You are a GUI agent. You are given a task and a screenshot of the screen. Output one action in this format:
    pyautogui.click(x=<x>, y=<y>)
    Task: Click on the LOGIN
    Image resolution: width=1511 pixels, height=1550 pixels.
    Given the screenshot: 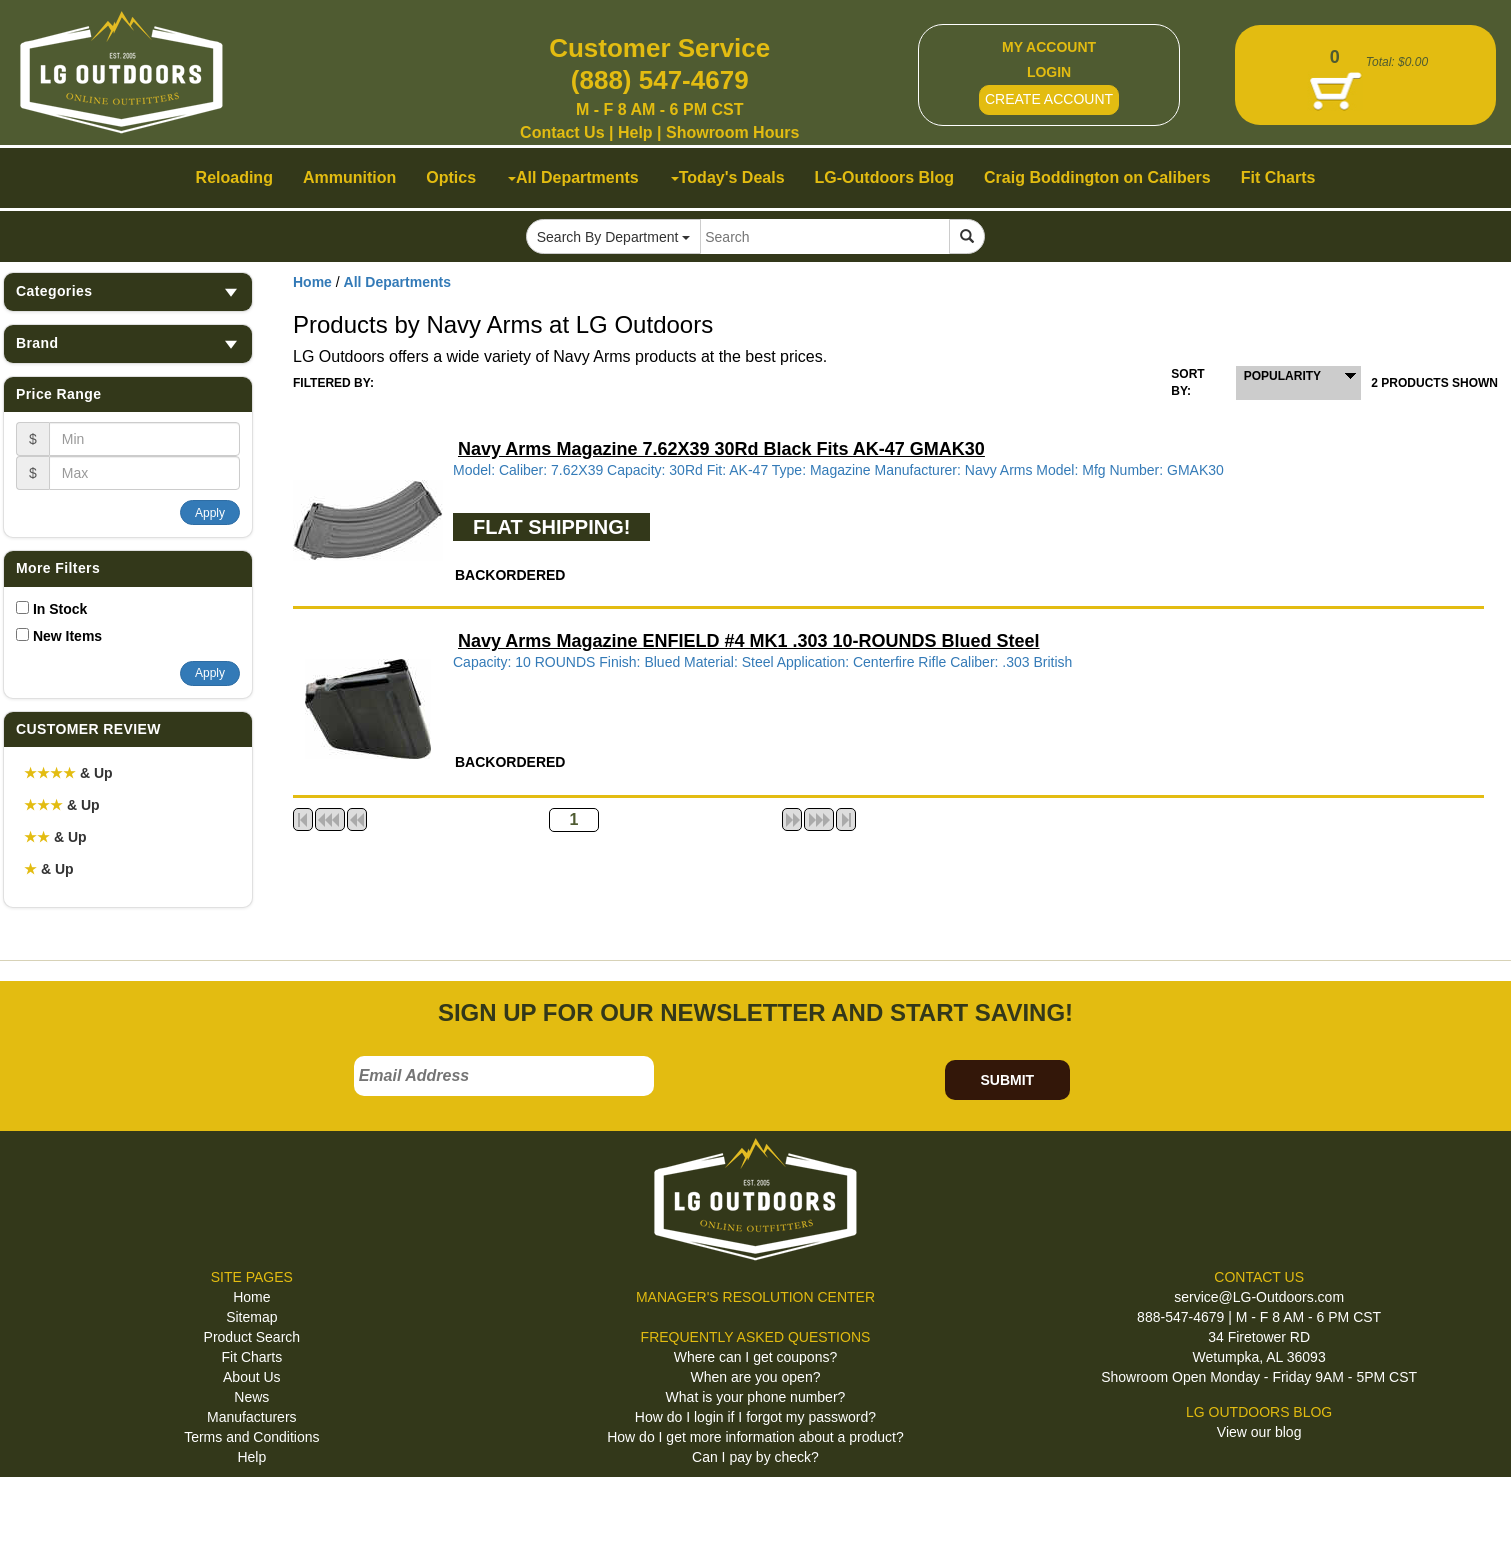 What is the action you would take?
    pyautogui.click(x=1049, y=72)
    